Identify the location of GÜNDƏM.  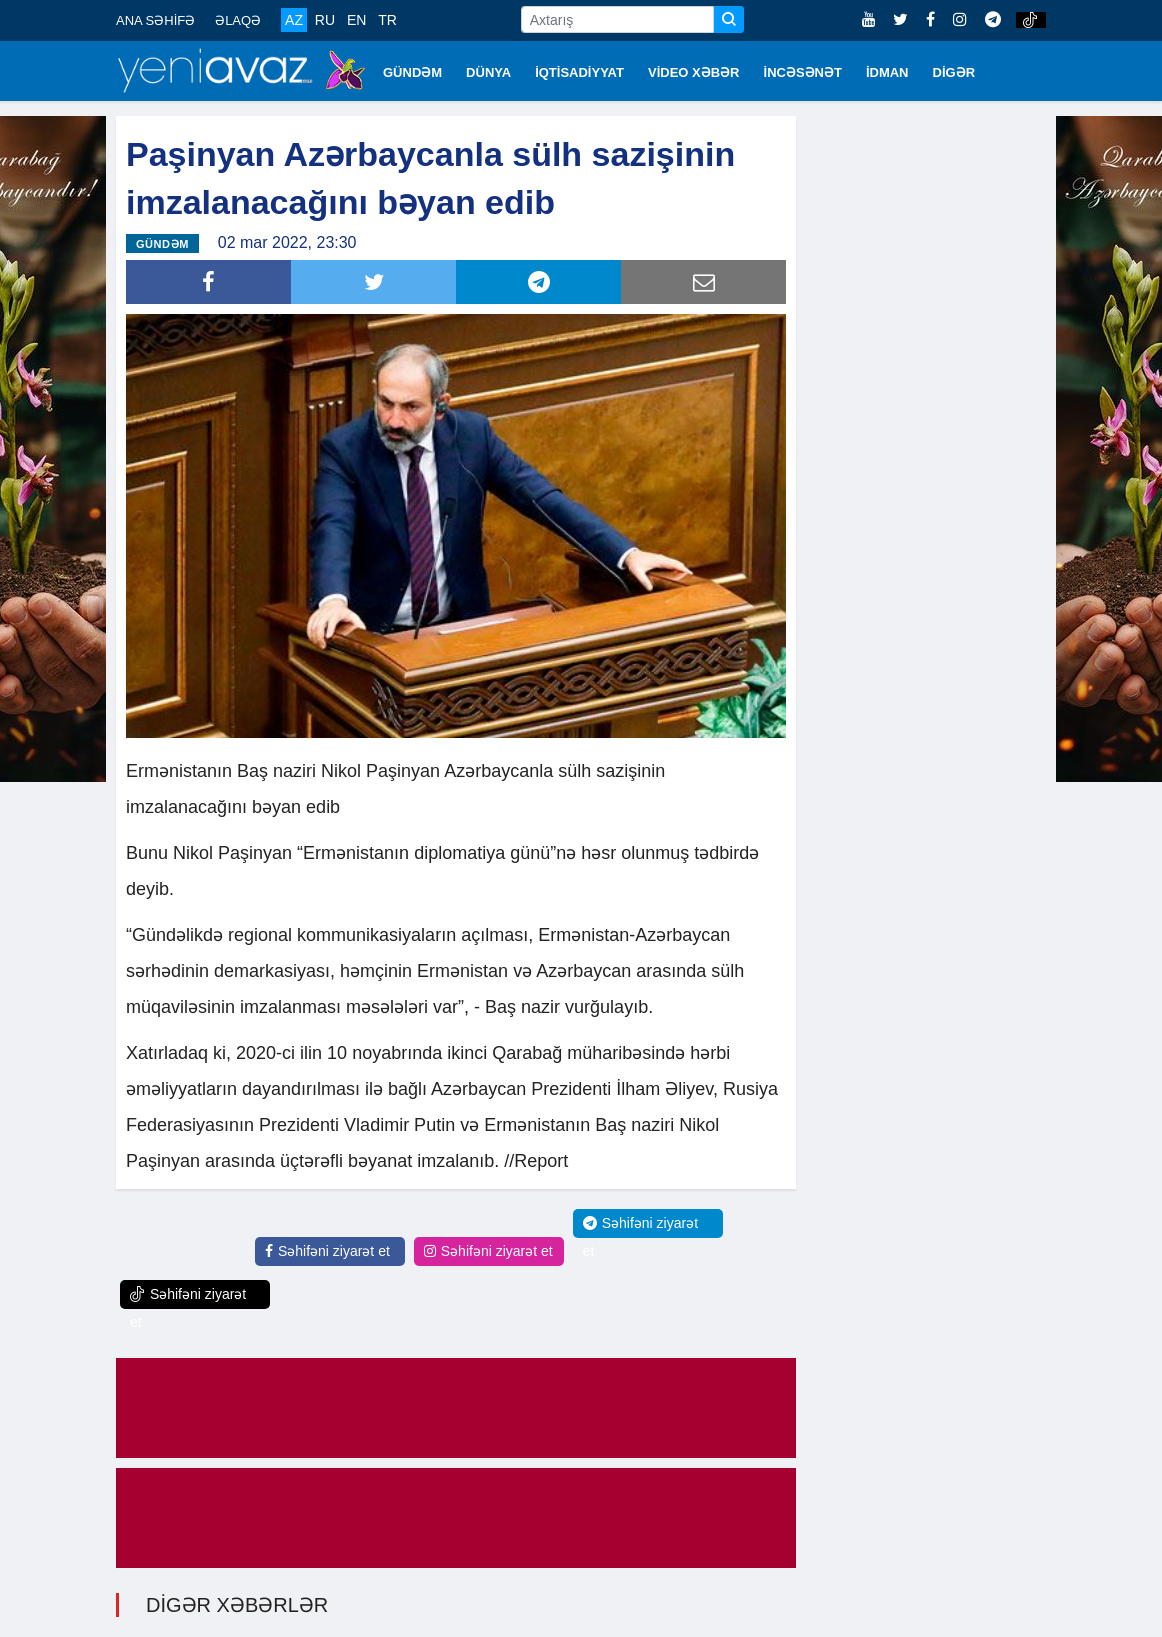
(412, 72).